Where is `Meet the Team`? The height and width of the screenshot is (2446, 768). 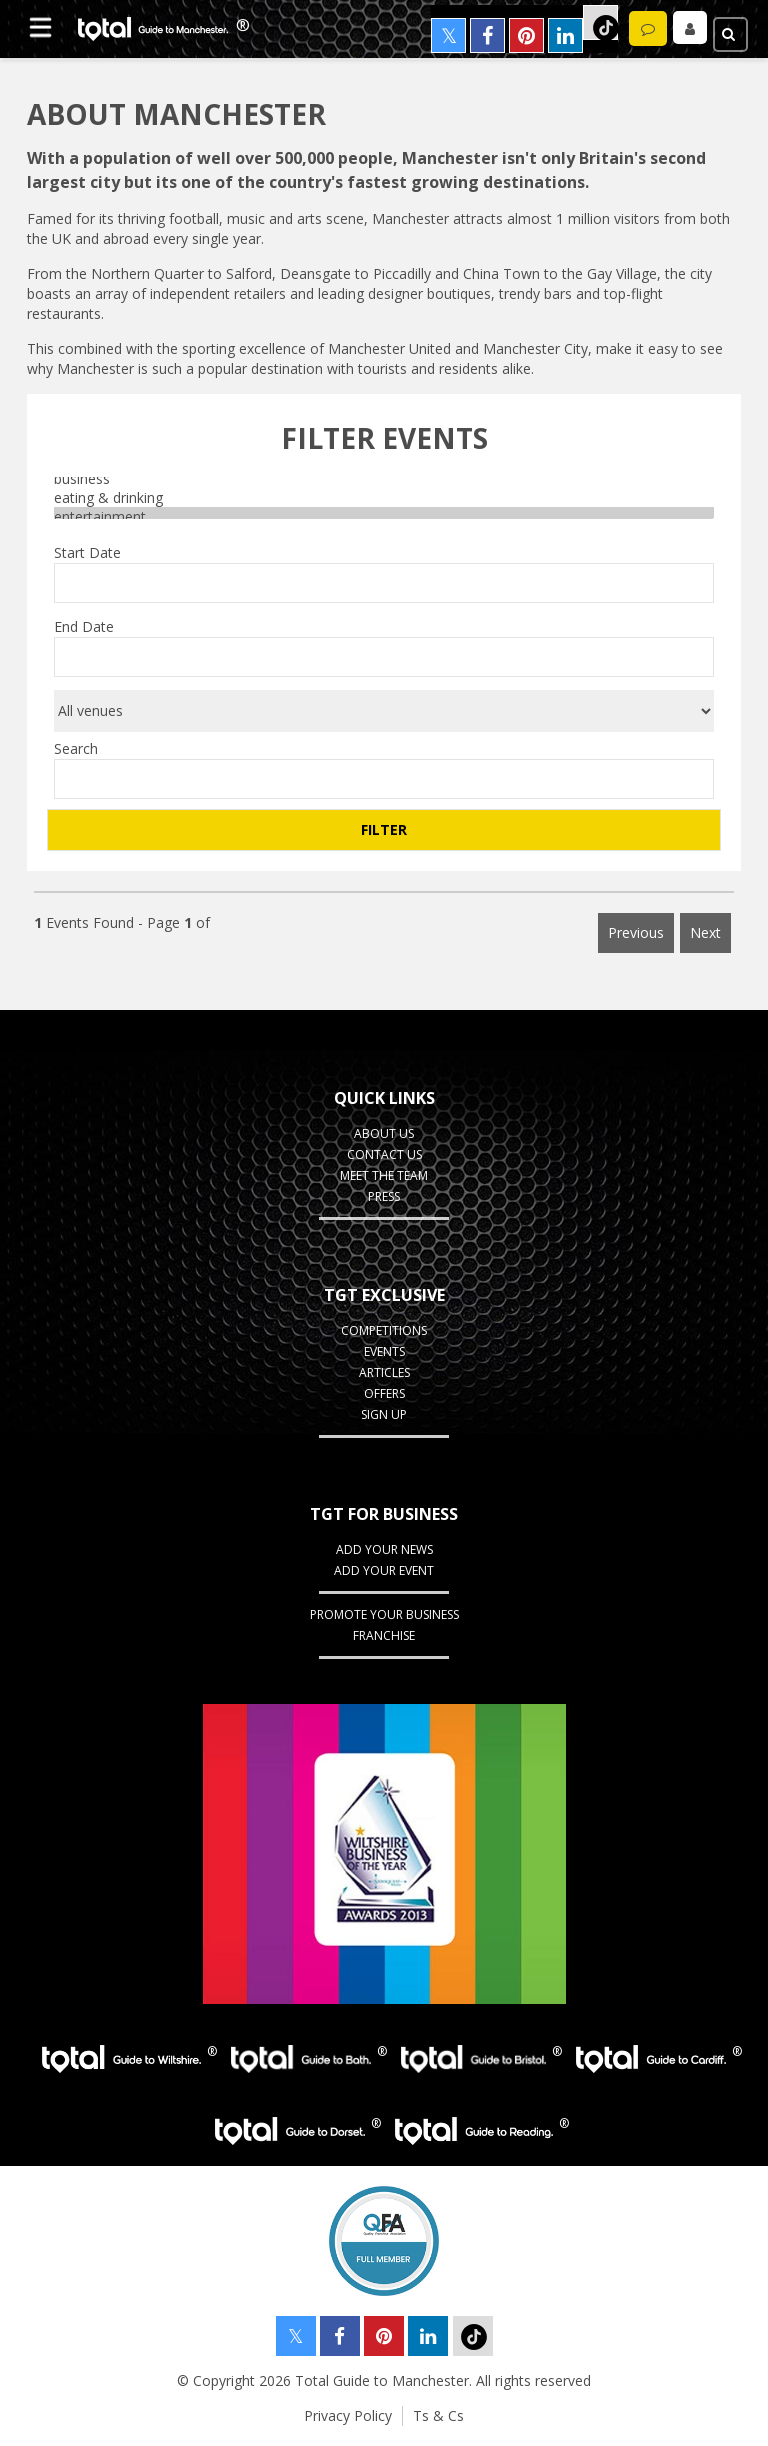 Meet the Team is located at coordinates (384, 1175).